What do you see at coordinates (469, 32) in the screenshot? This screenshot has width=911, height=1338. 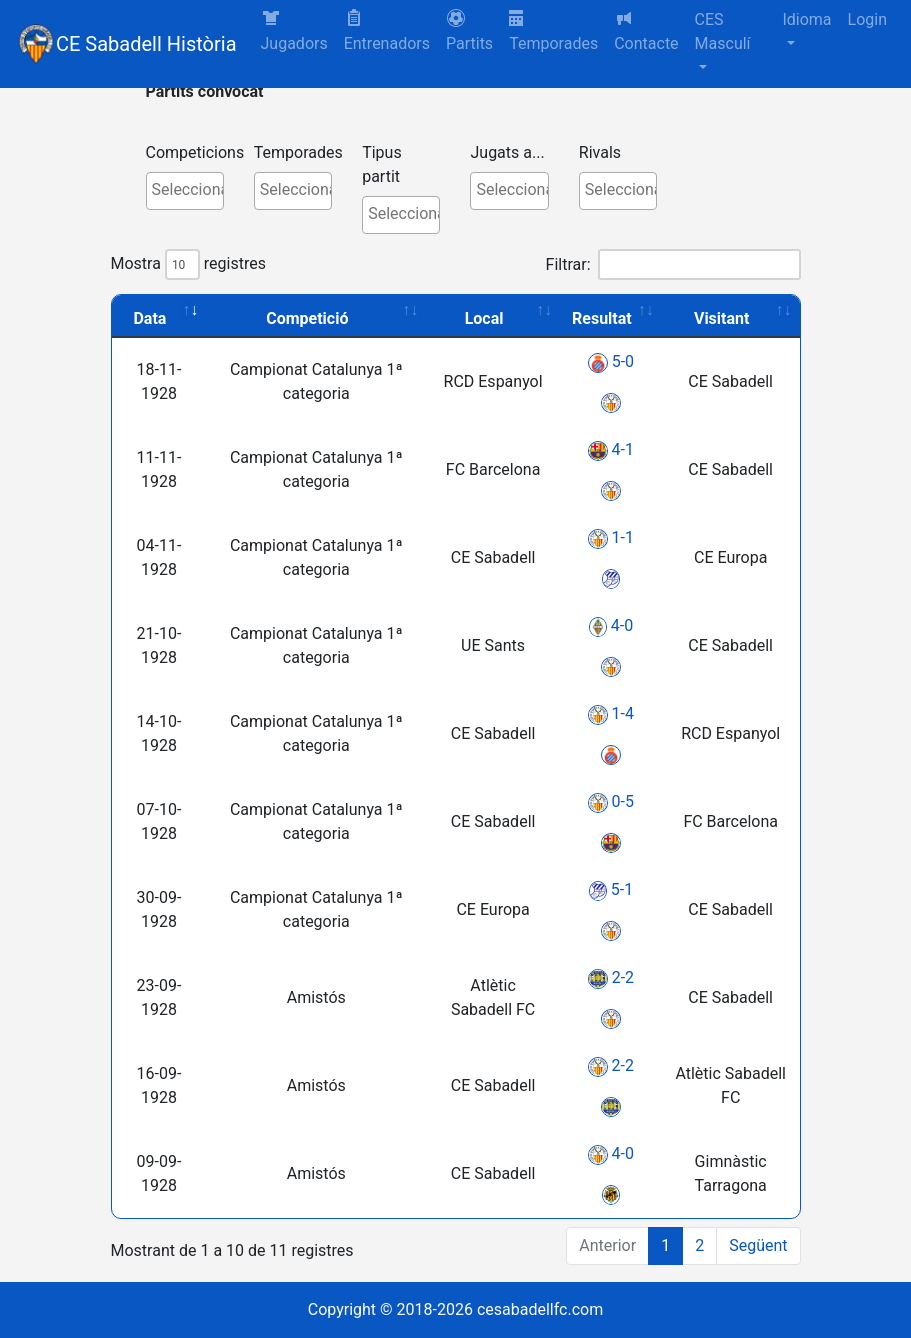 I see `[button]` at bounding box center [469, 32].